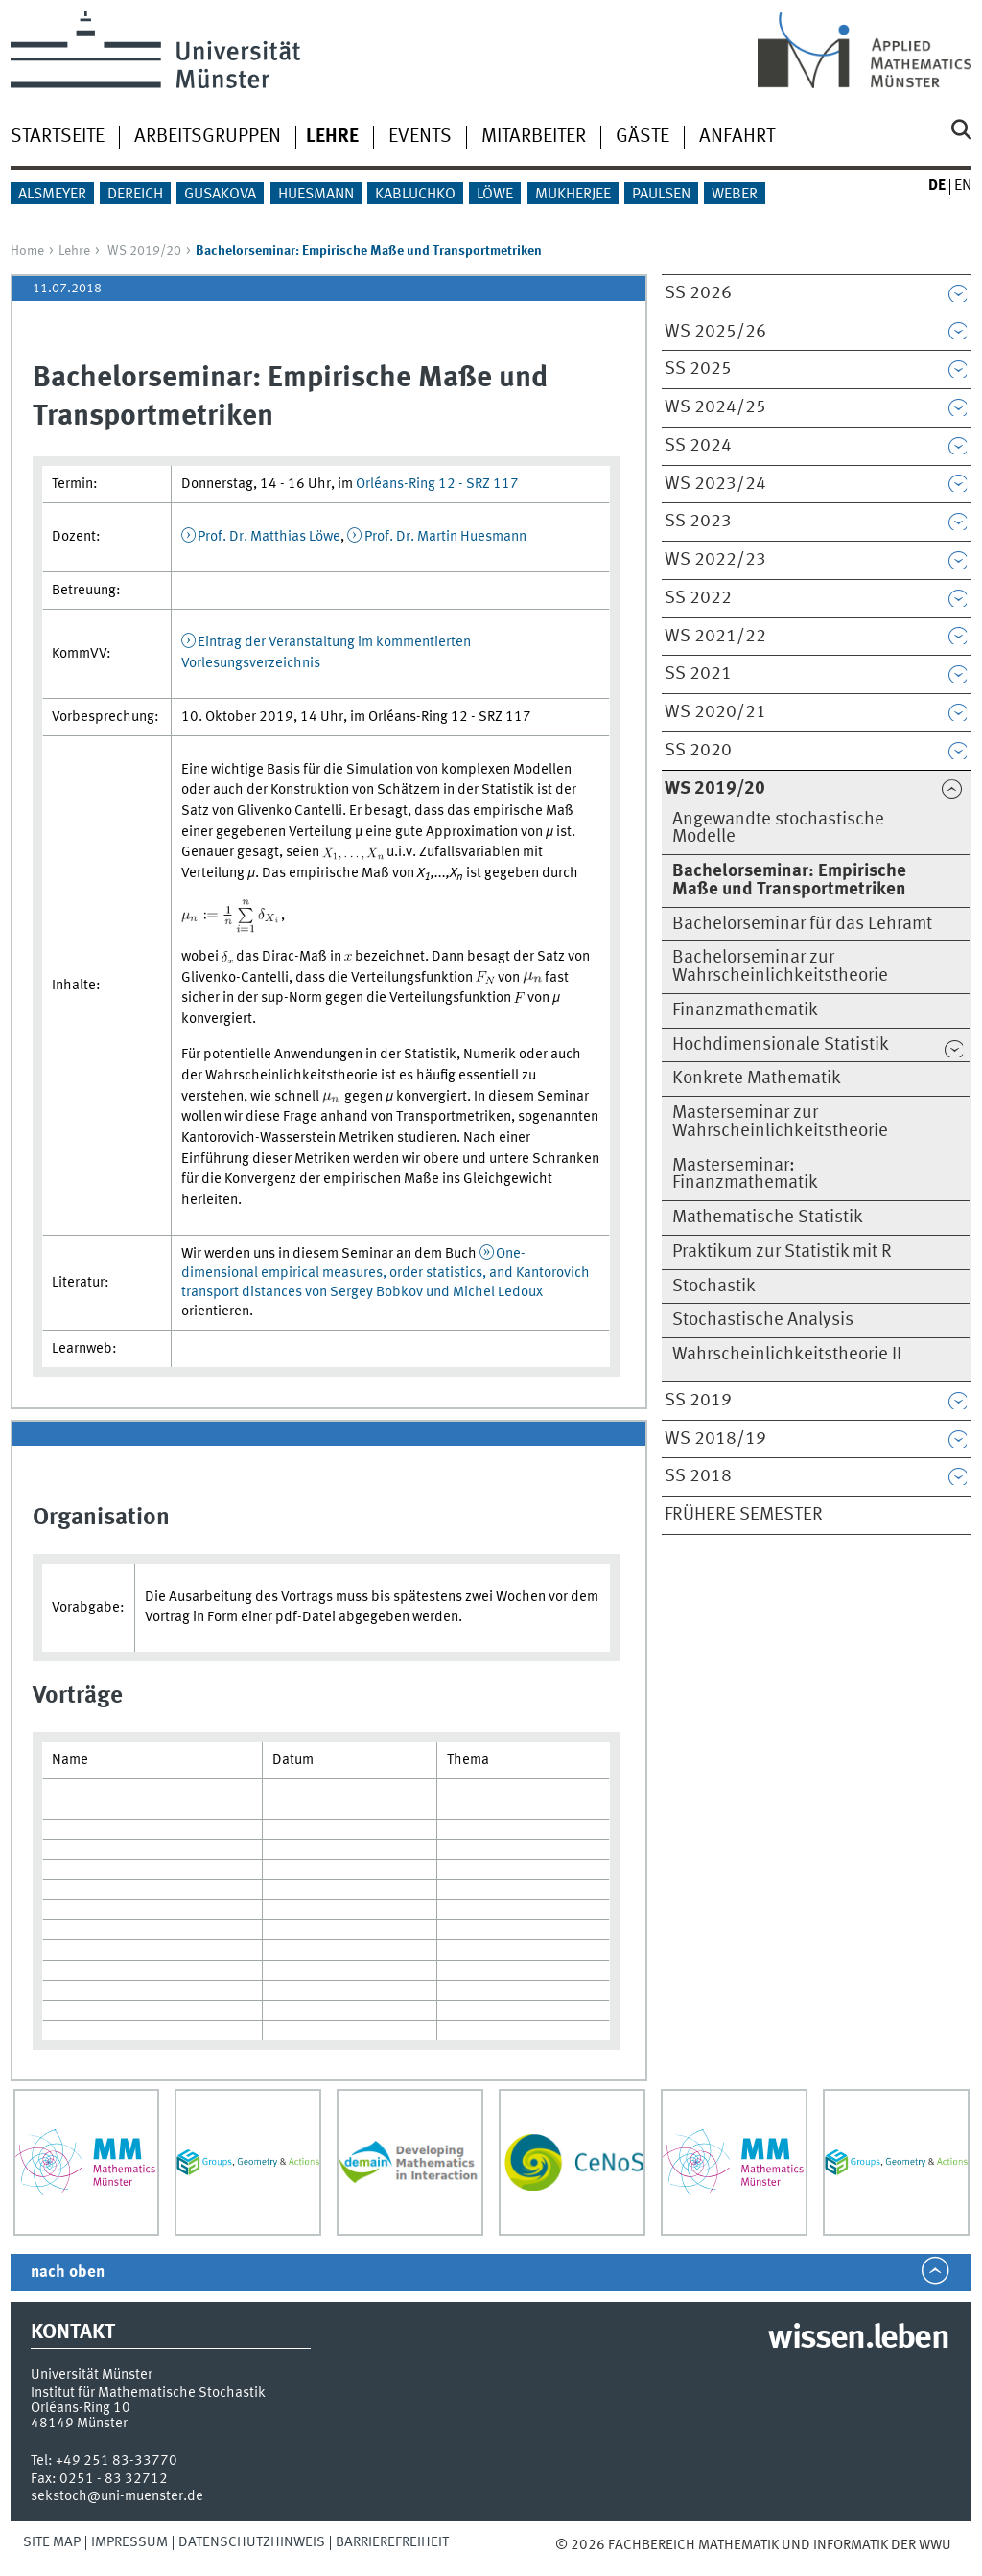 This screenshot has width=982, height=2576. Describe the element at coordinates (745, 1175) in the screenshot. I see `Masterseminar: Finanzmathematik` at that location.